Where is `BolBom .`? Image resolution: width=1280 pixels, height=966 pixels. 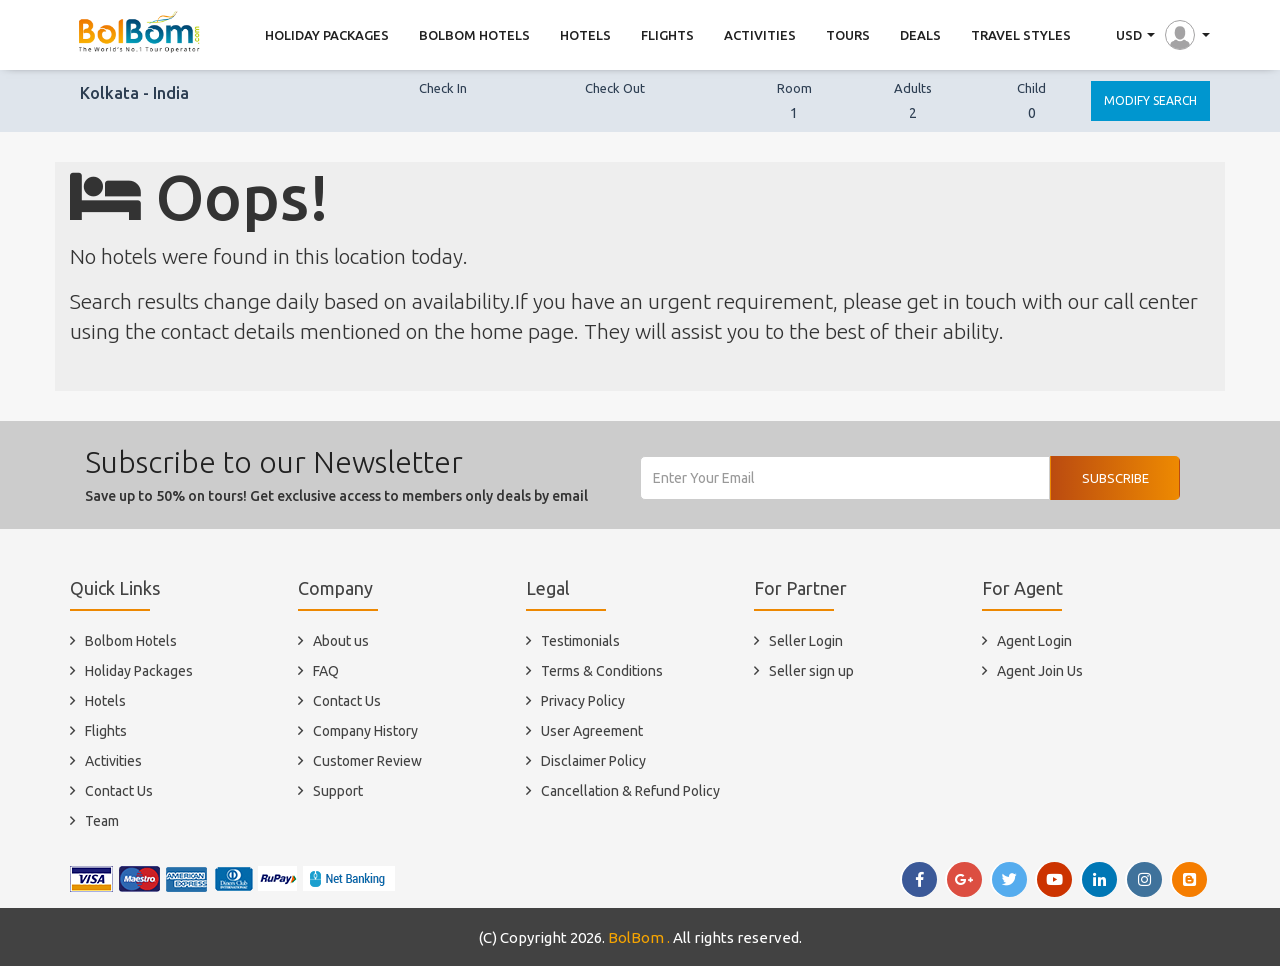 BolBom . is located at coordinates (639, 937).